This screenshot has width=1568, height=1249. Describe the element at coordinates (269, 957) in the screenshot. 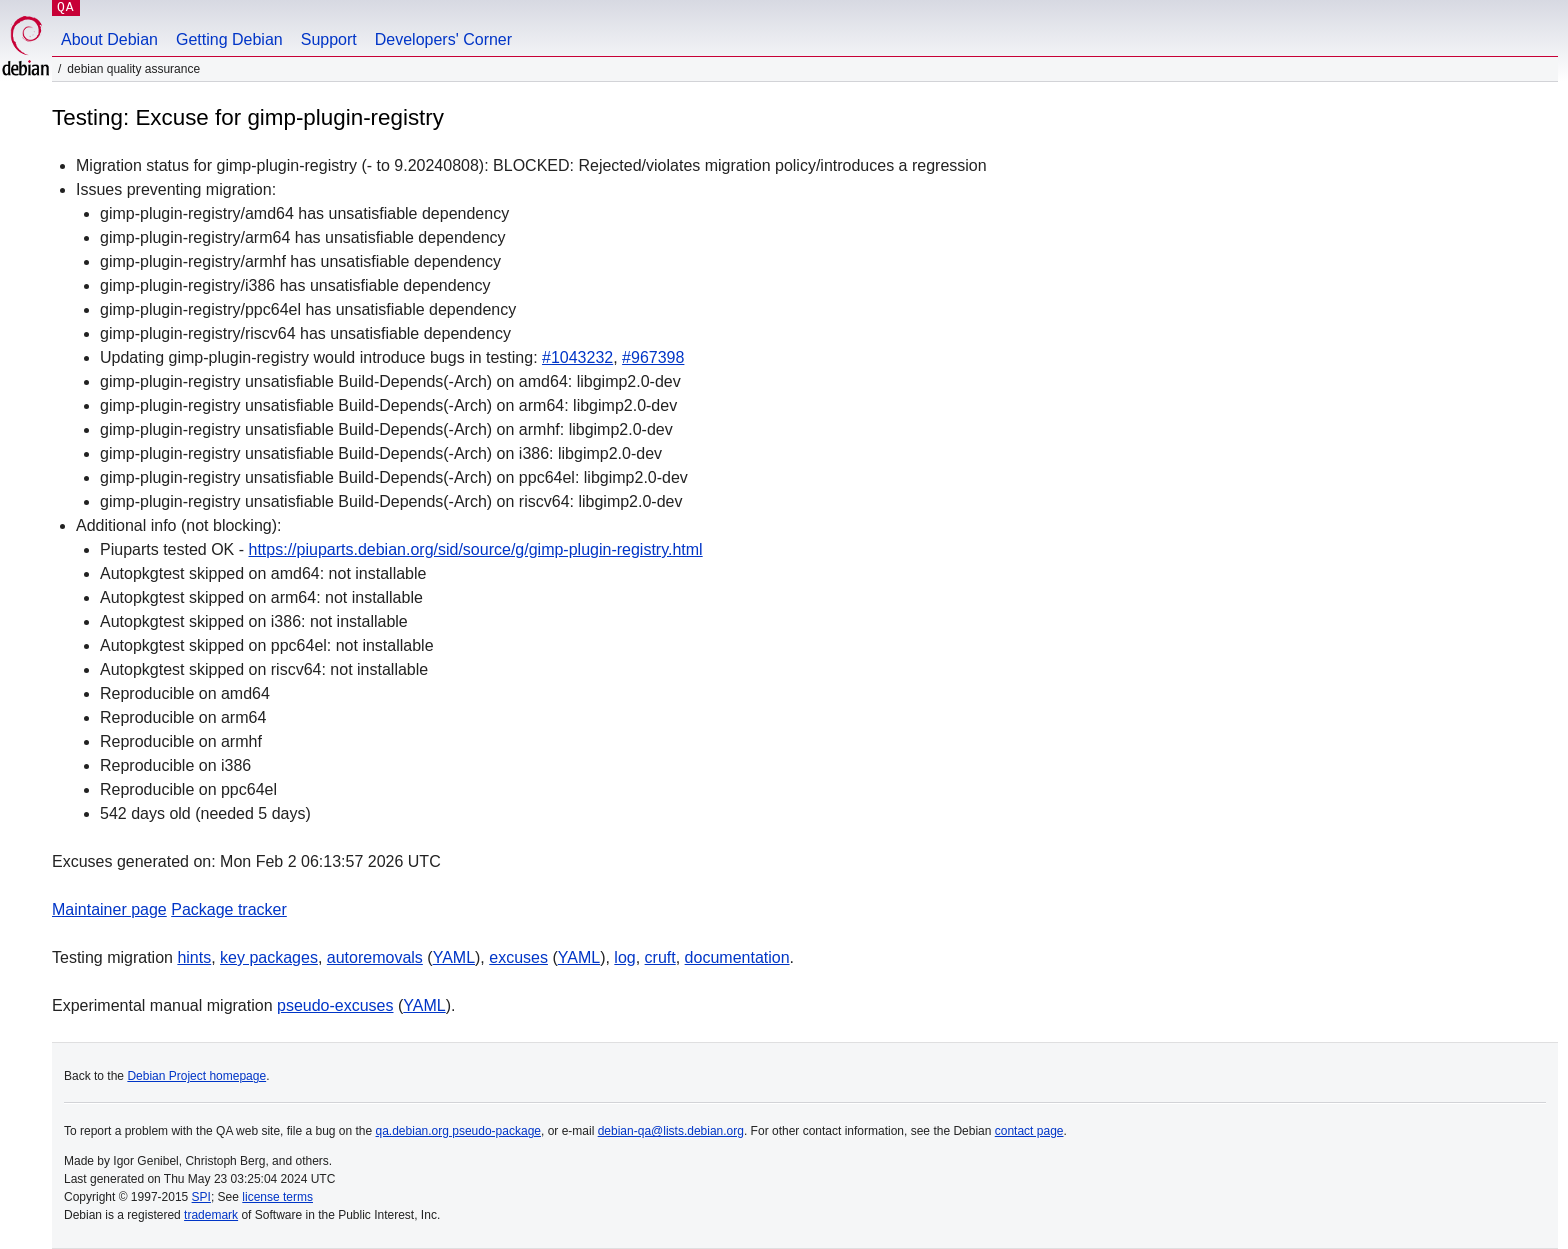

I see `key packages` at that location.